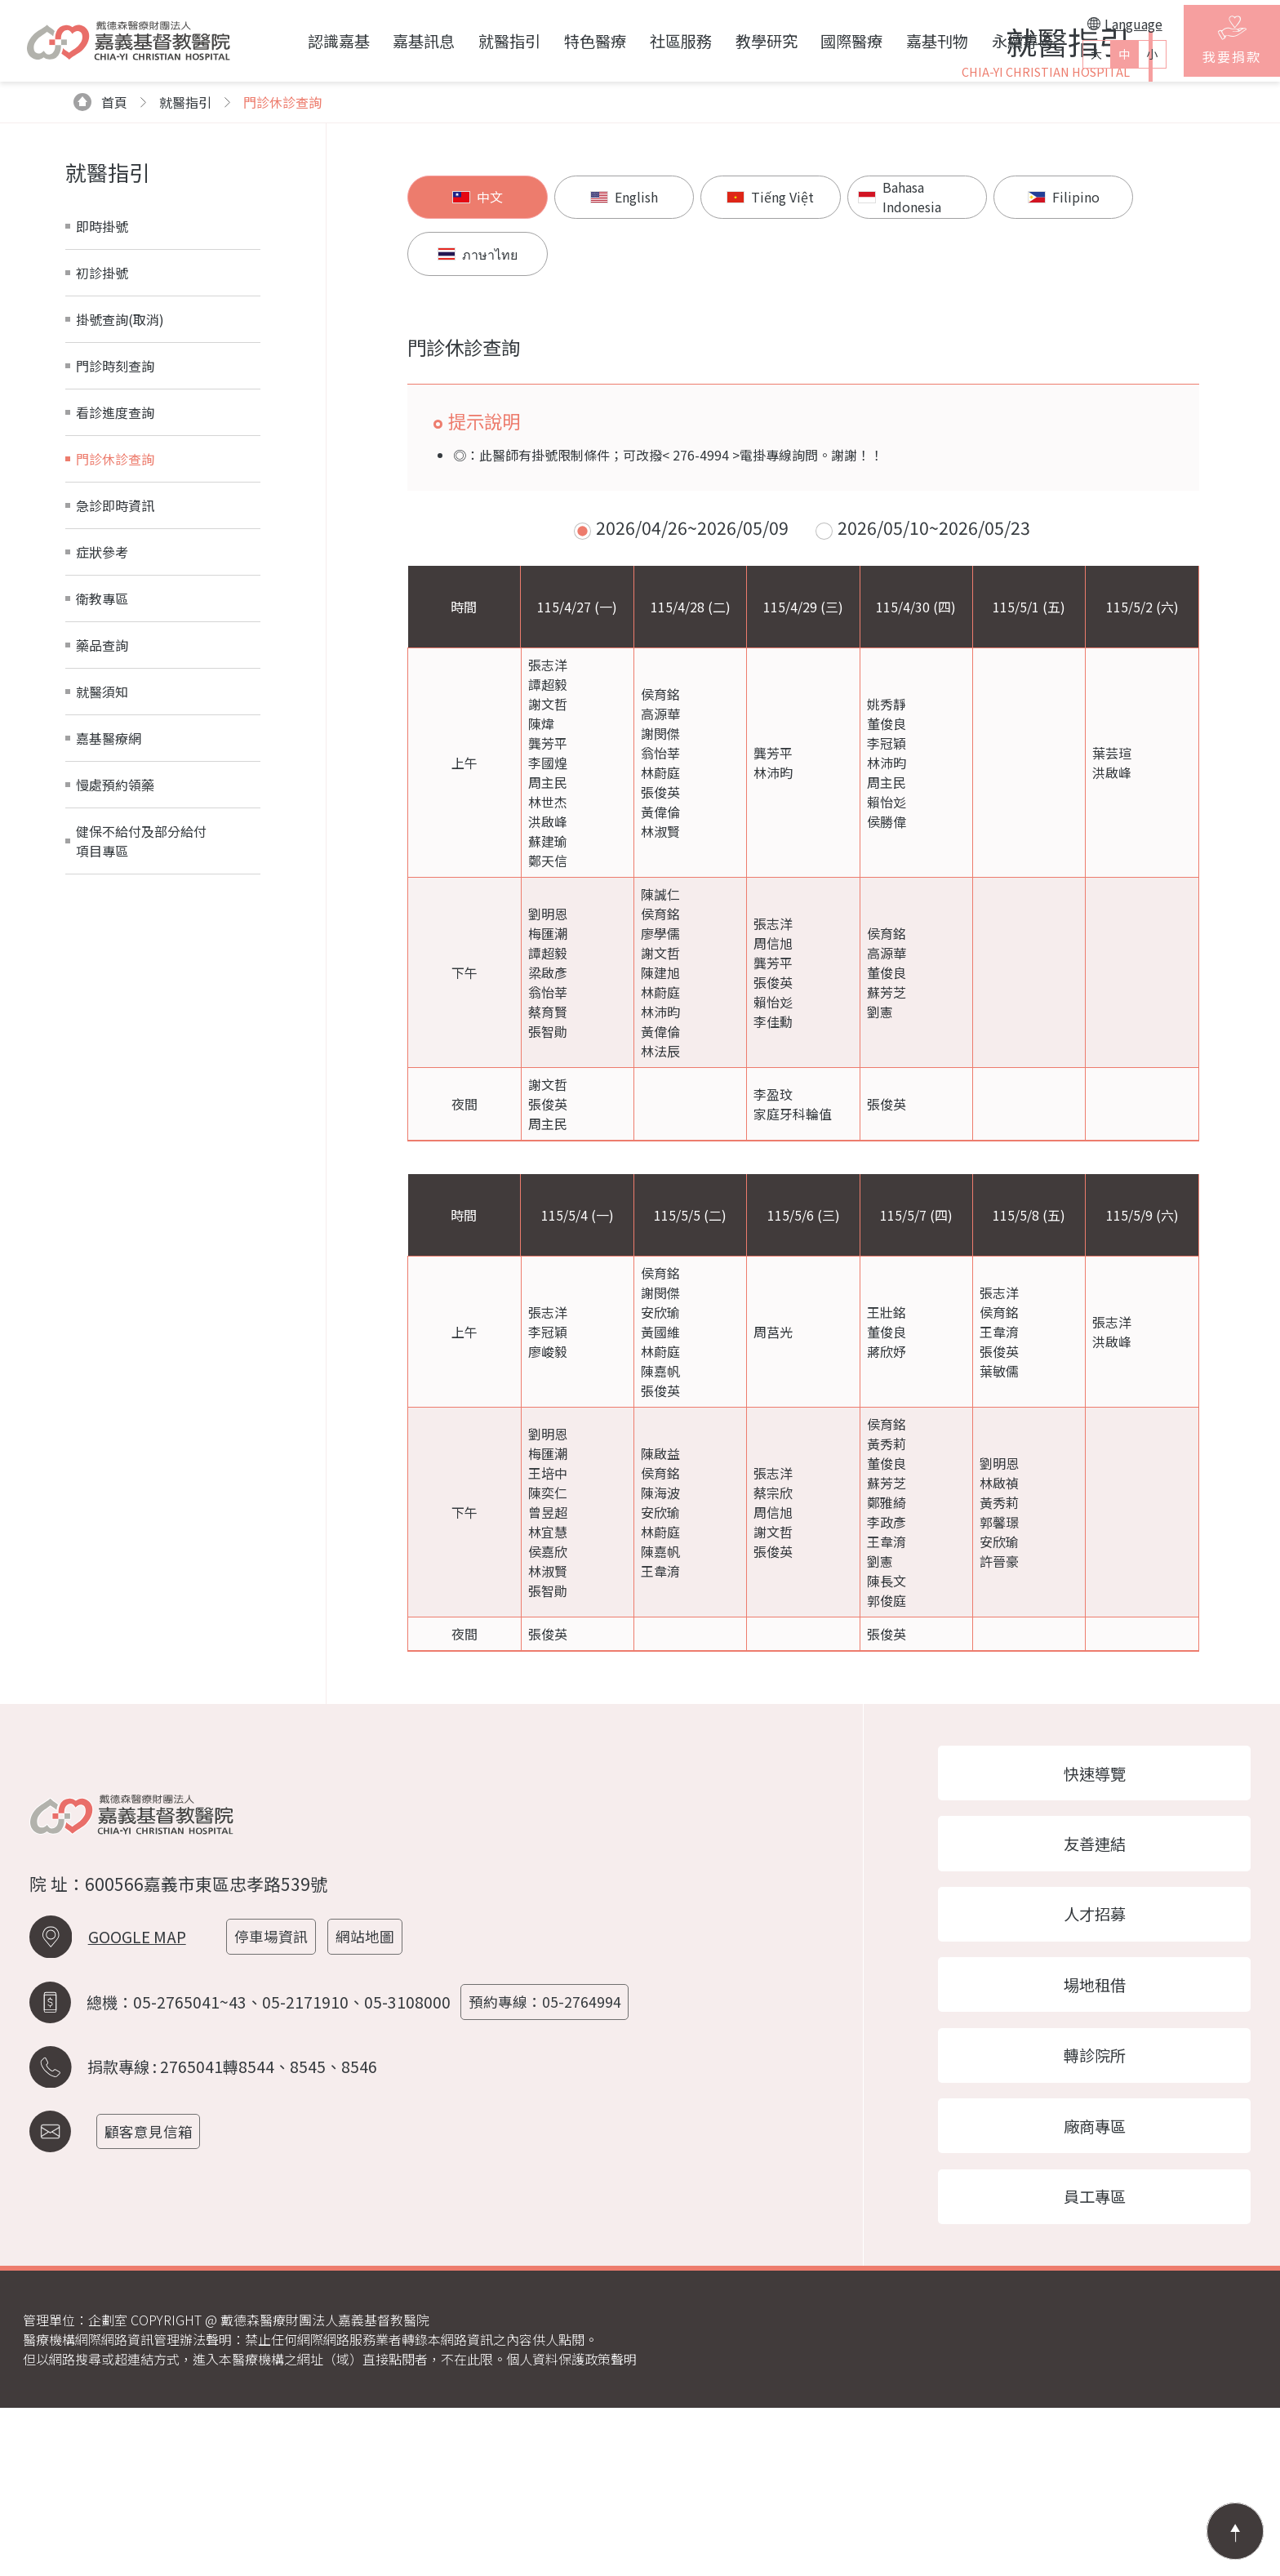 The image size is (1280, 2576). What do you see at coordinates (102, 752) in the screenshot?
I see `症狀參考` at bounding box center [102, 752].